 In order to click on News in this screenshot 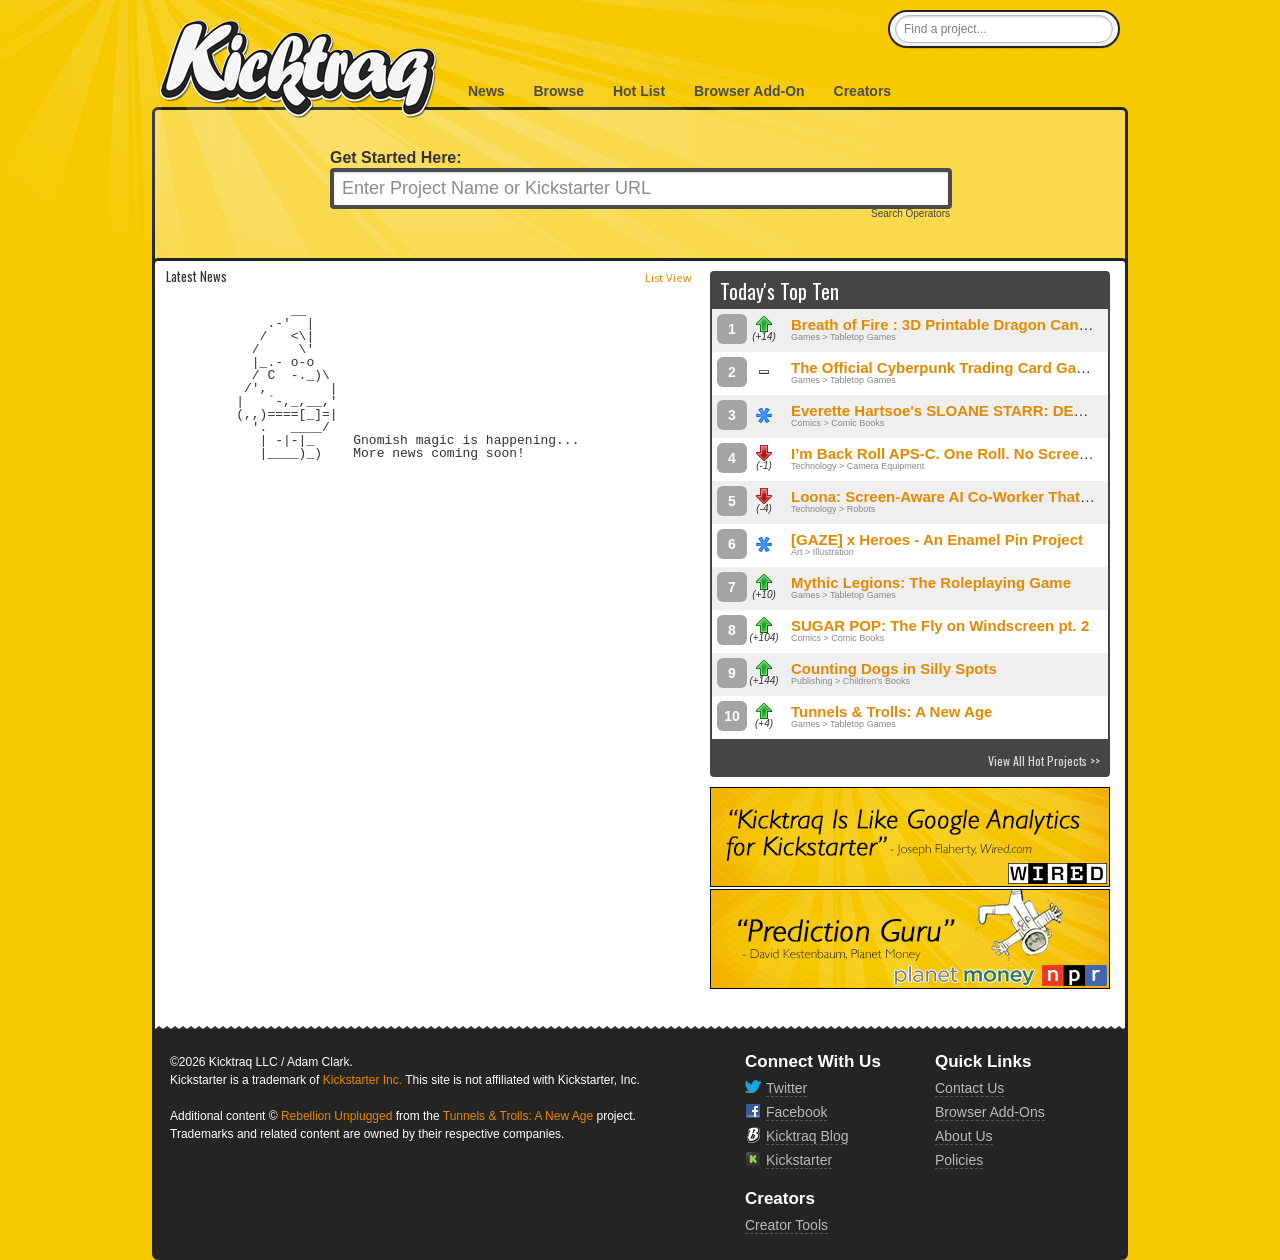, I will do `click(486, 91)`.